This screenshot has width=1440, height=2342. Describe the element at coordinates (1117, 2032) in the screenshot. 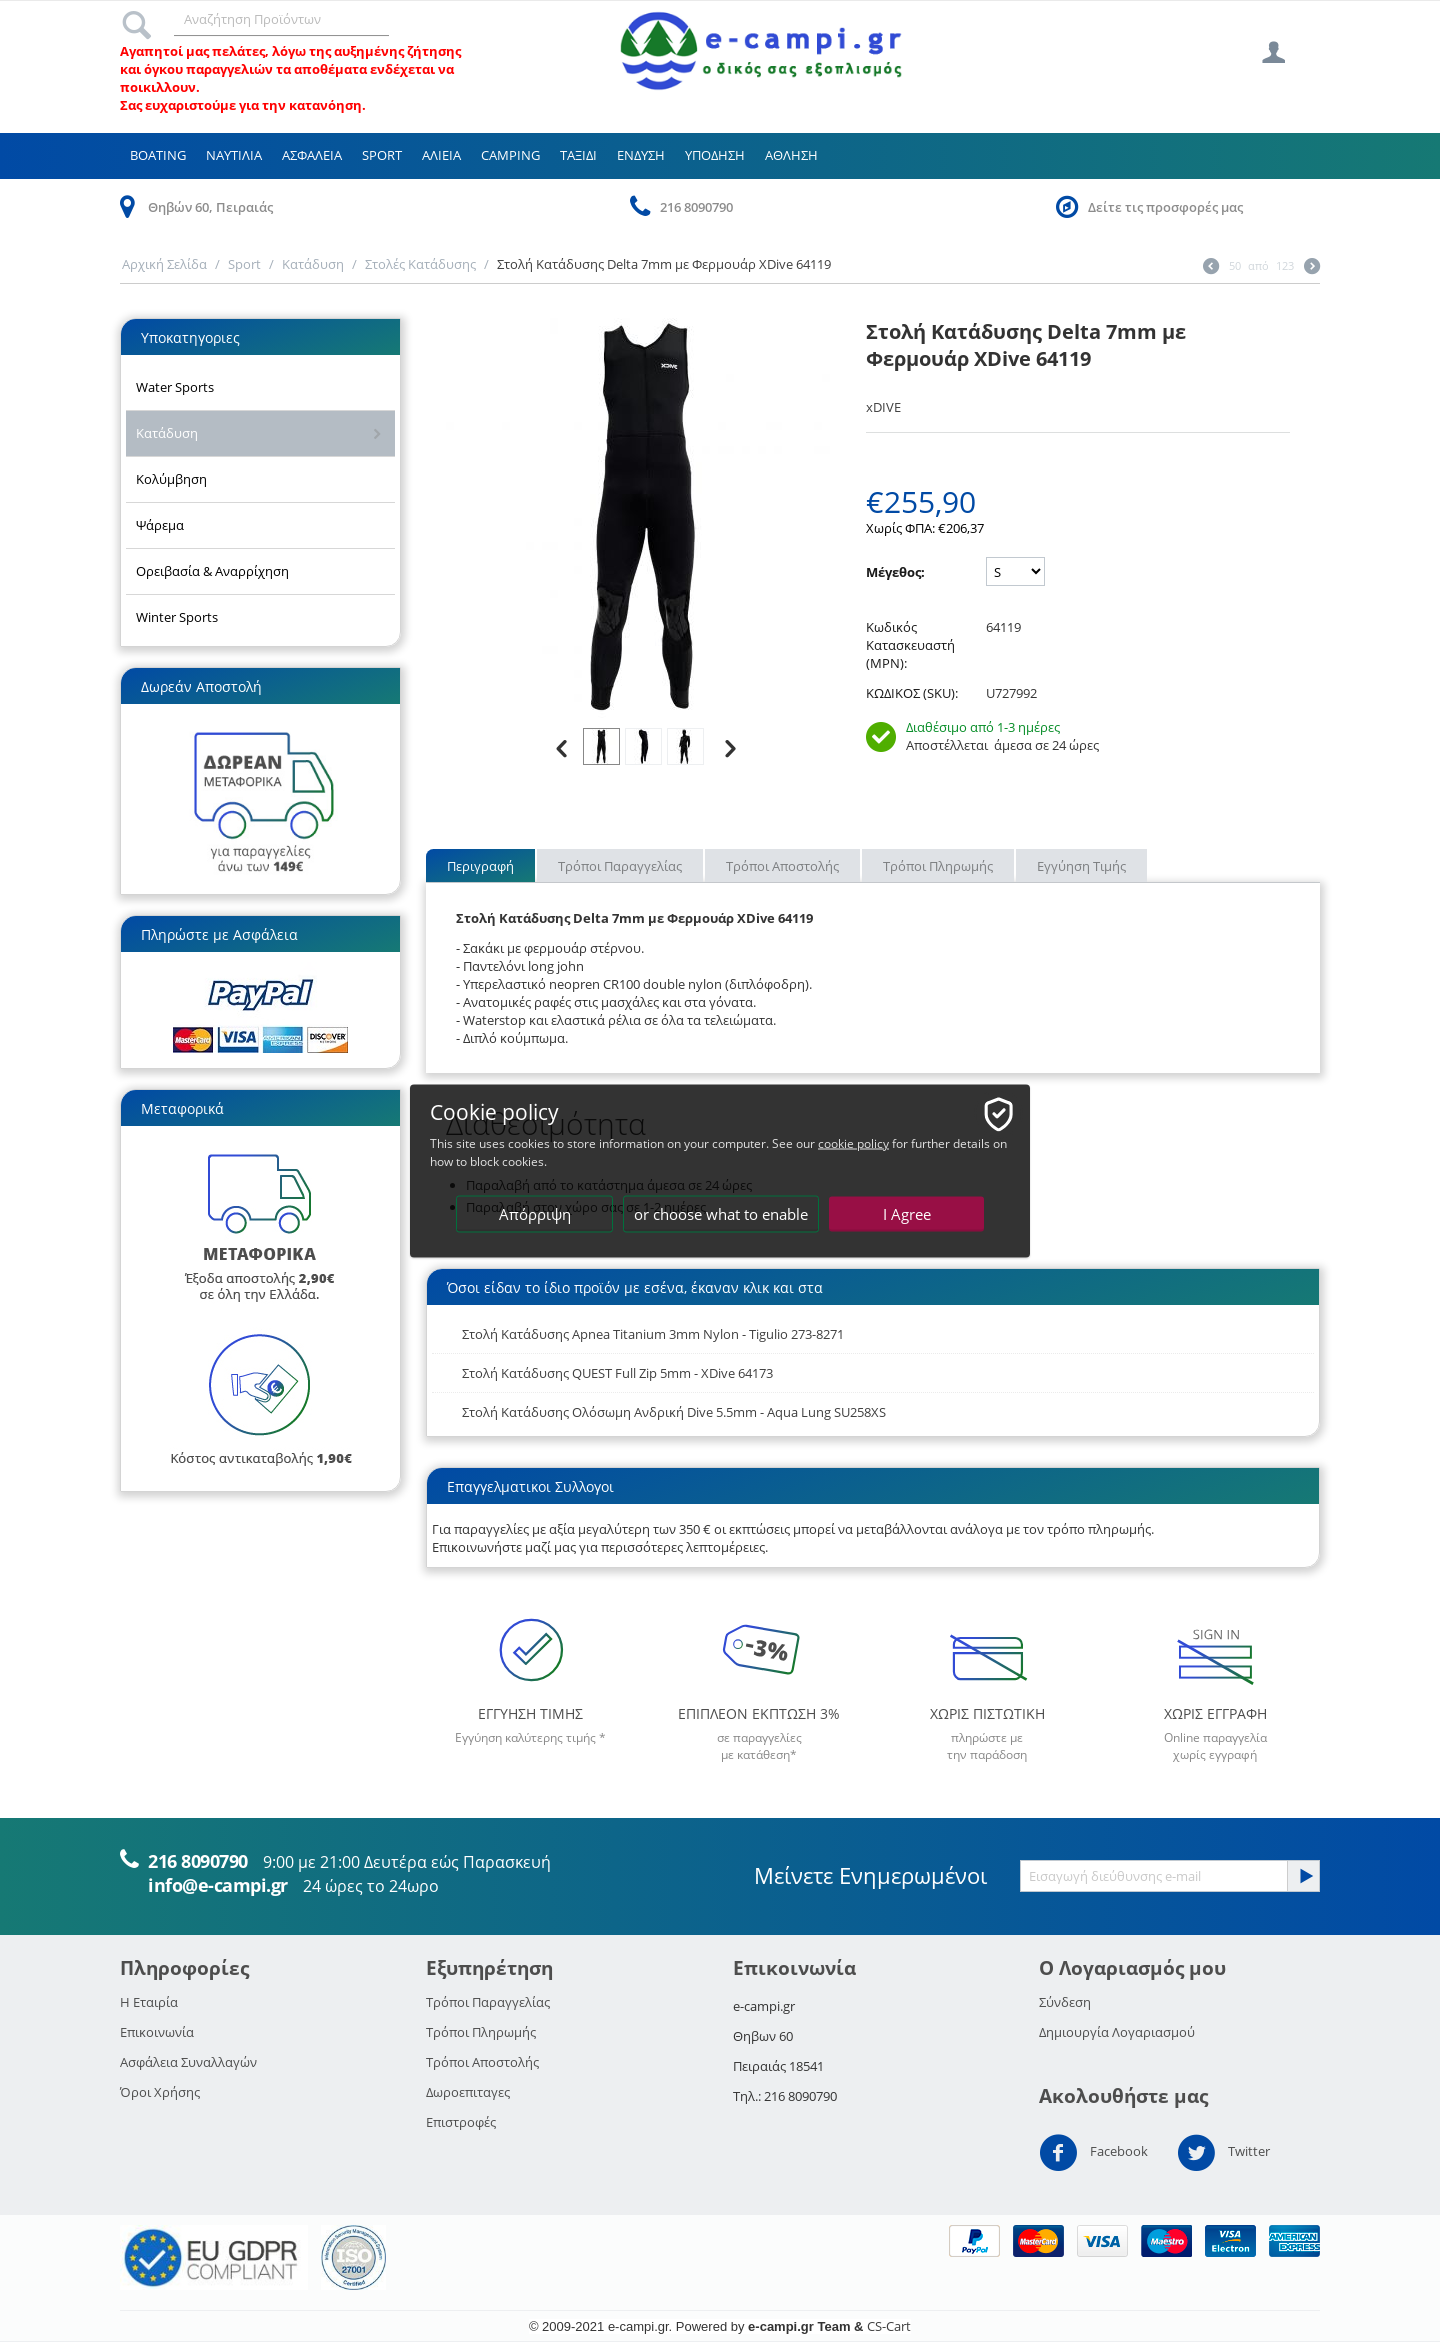

I see `Δημιουργία Λογαριασμού` at that location.